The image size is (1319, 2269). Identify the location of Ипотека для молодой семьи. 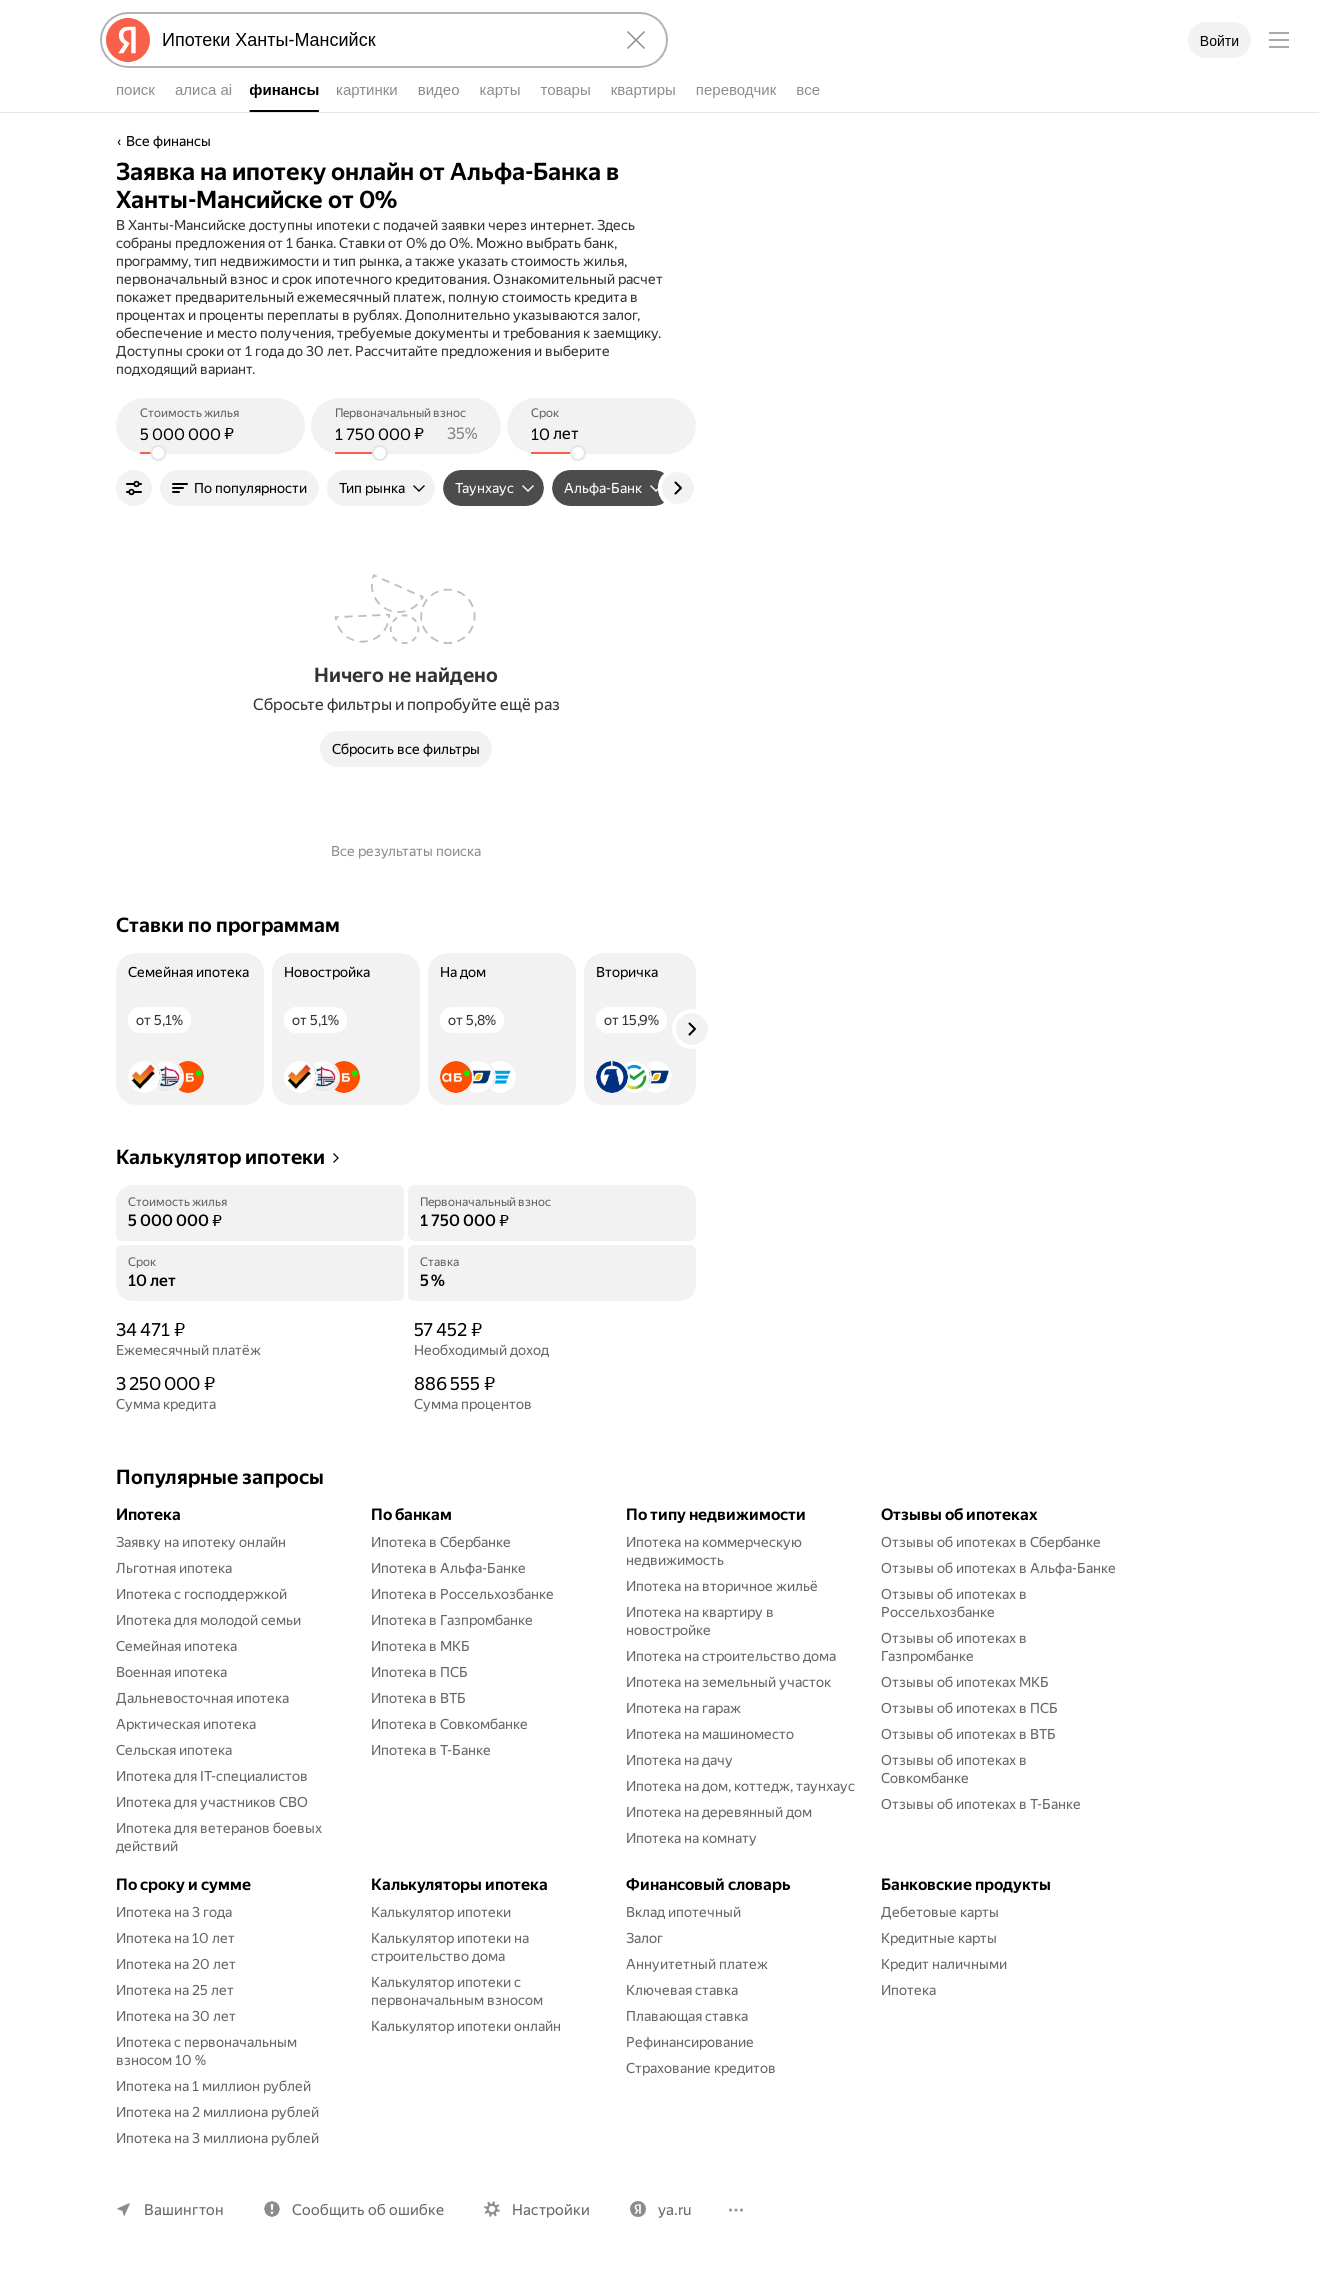
(208, 1620).